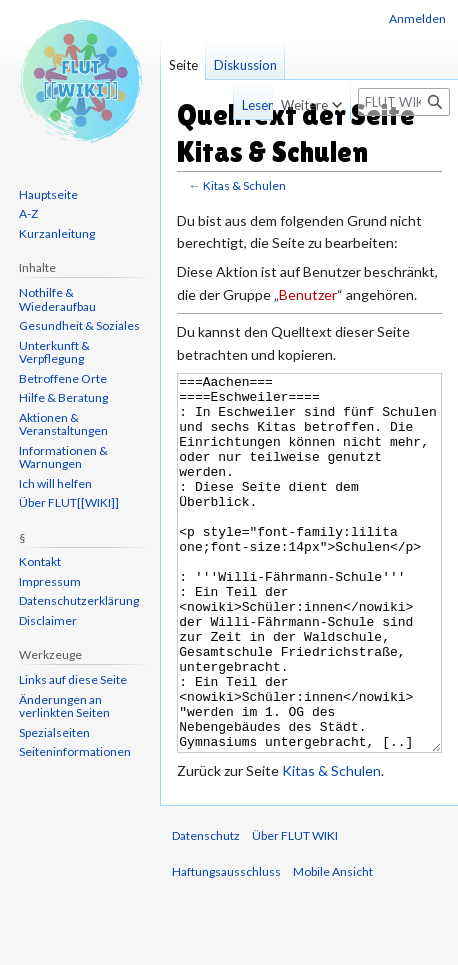  What do you see at coordinates (226, 946) in the screenshot?
I see `Haftungsausschluss` at bounding box center [226, 946].